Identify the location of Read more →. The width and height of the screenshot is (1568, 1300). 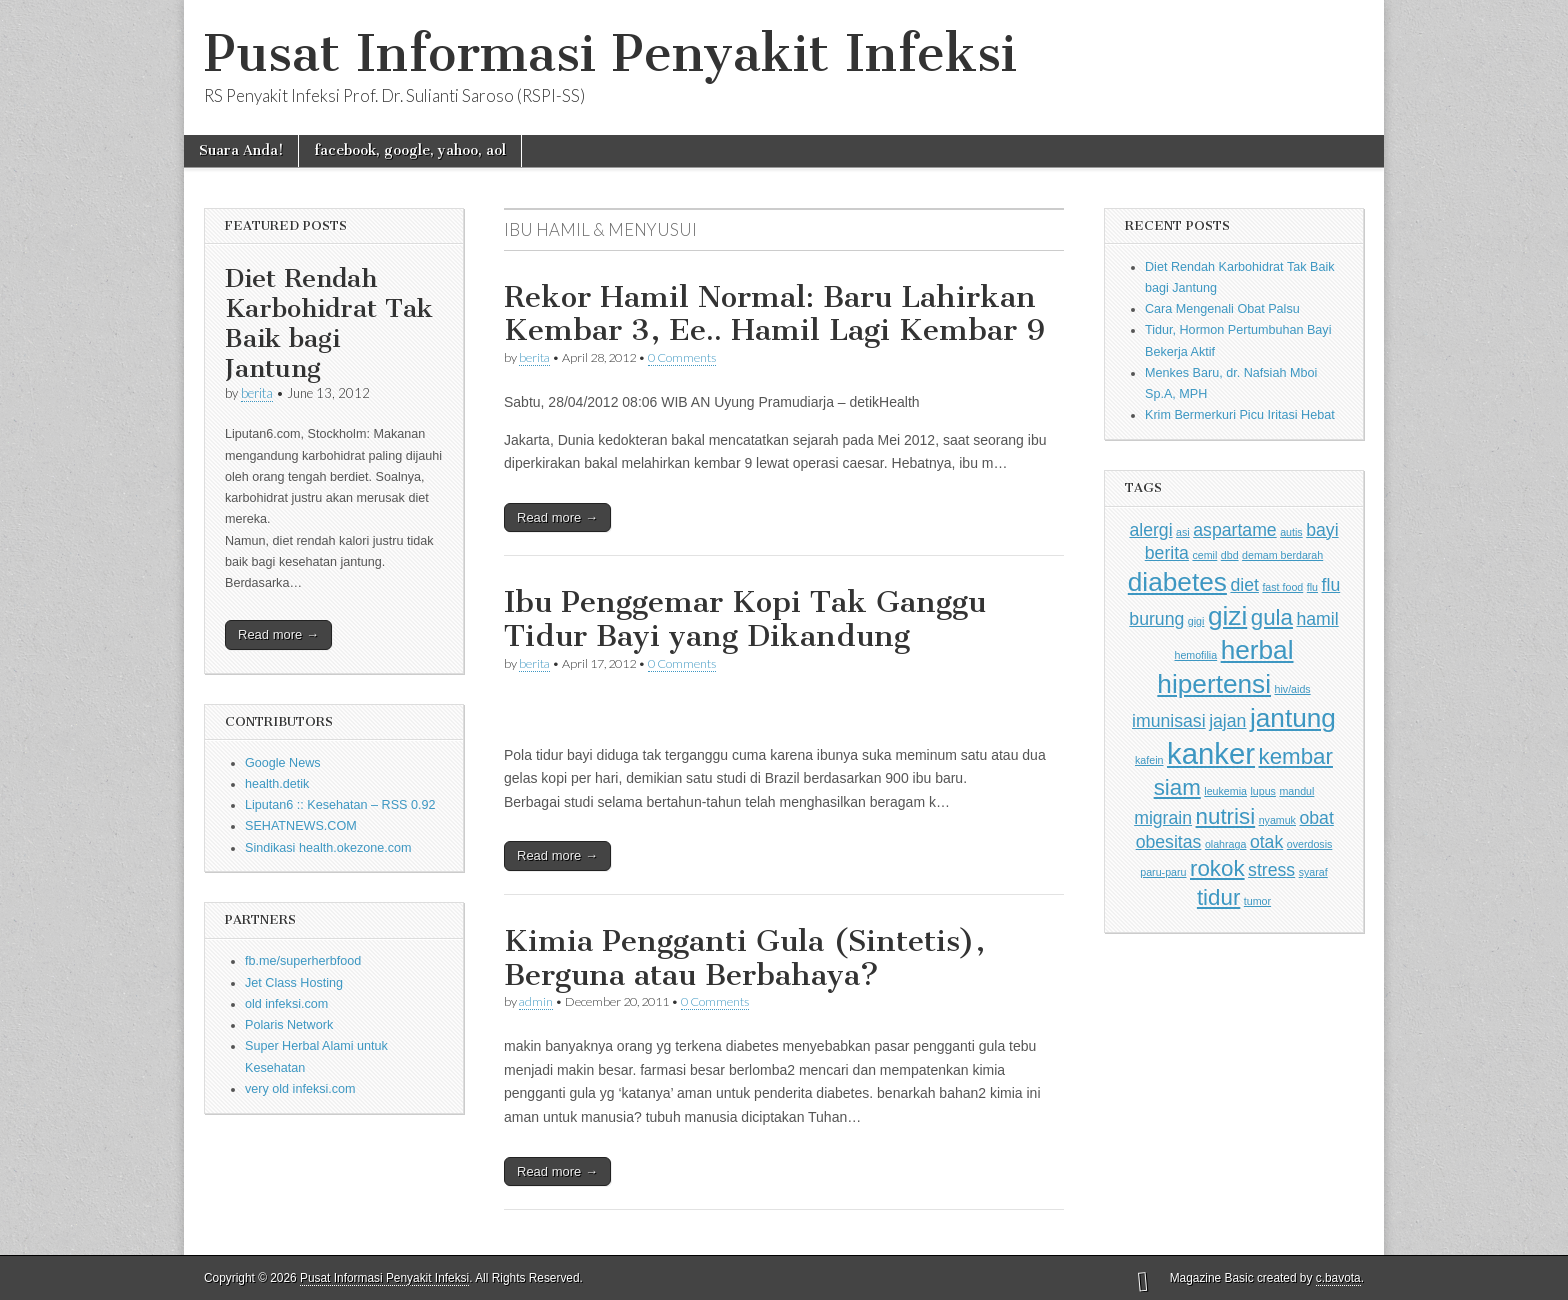
(278, 634).